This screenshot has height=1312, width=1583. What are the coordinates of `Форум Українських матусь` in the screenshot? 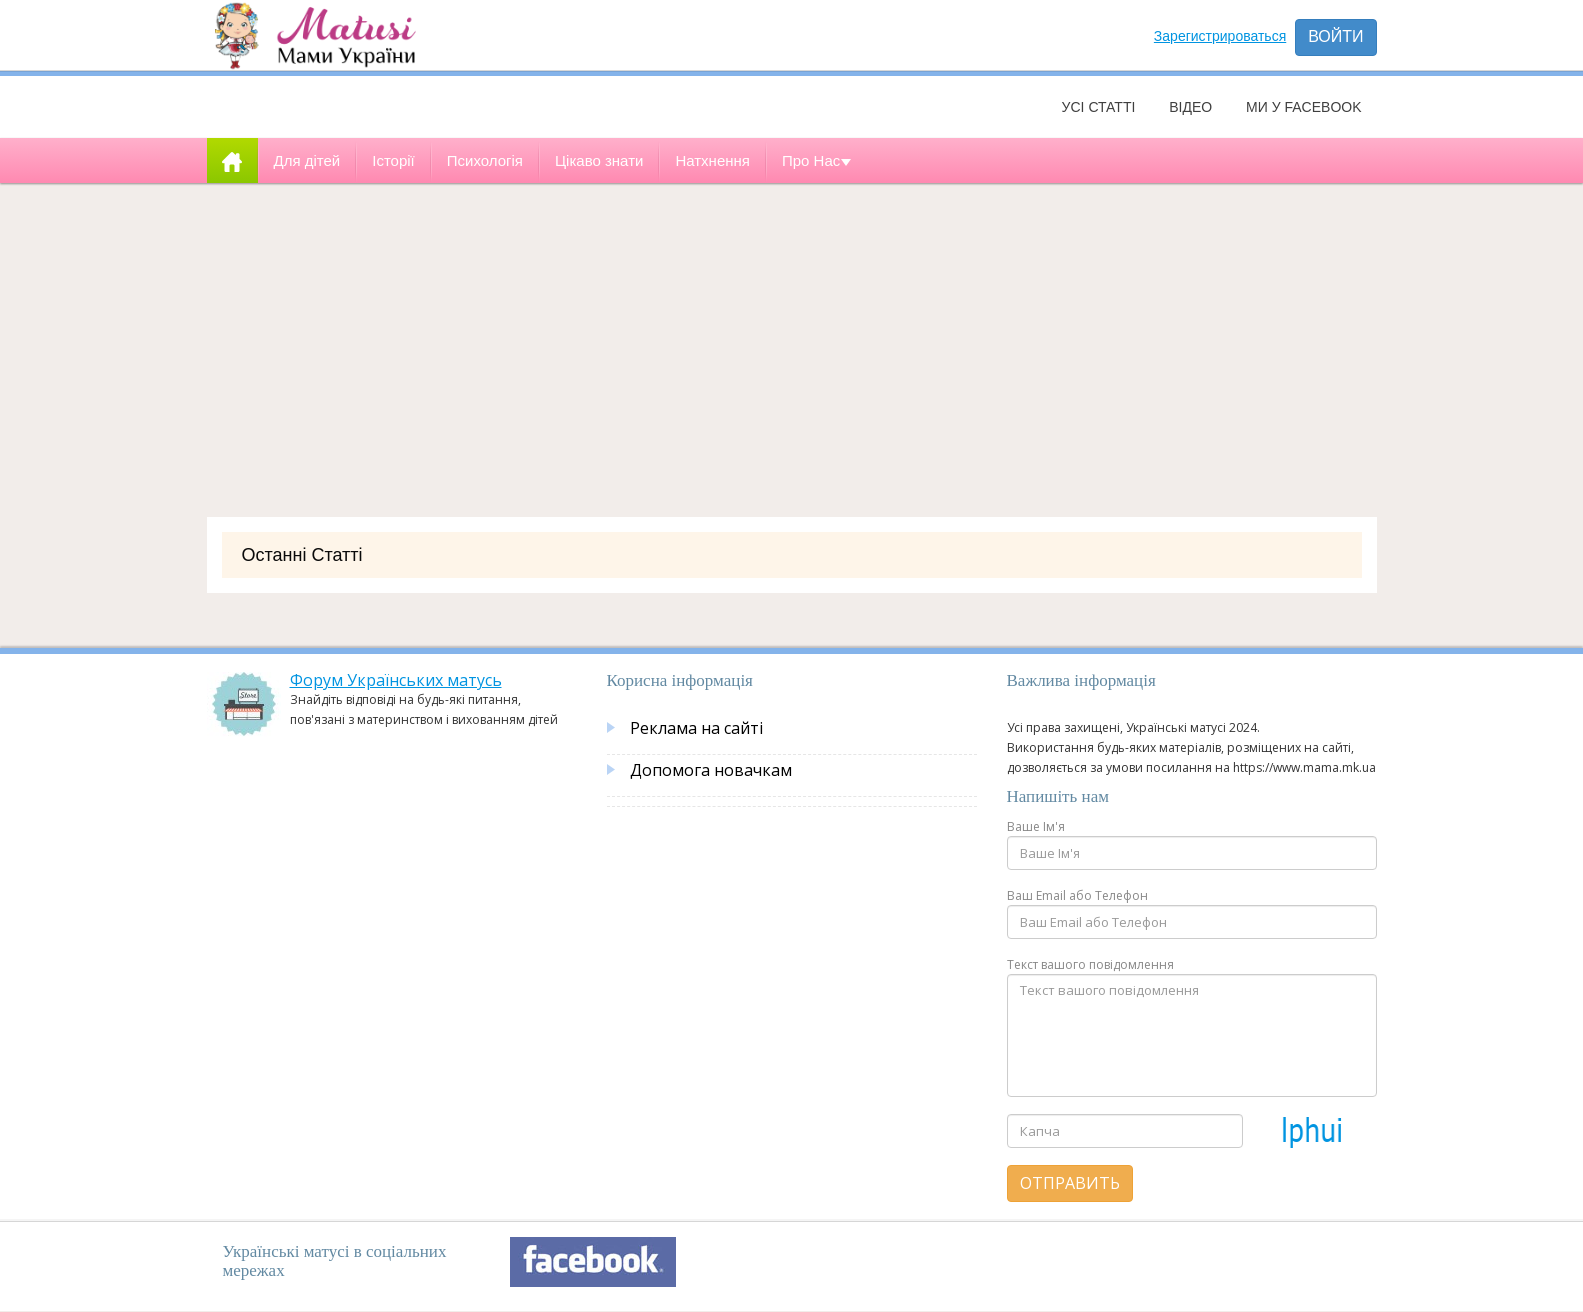 It's located at (396, 680).